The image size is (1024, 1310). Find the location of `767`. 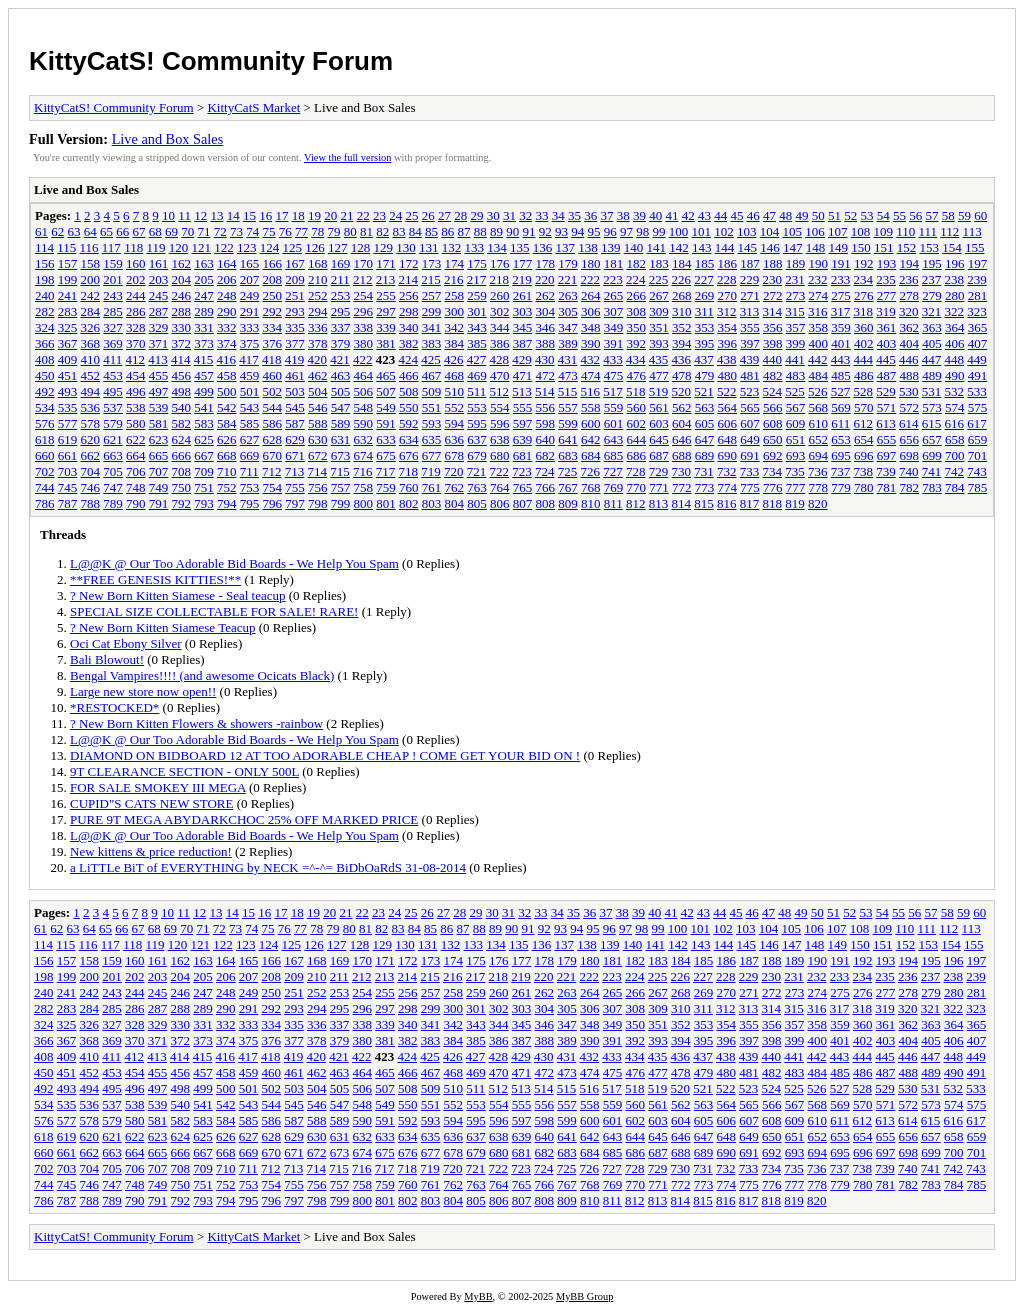

767 is located at coordinates (568, 487).